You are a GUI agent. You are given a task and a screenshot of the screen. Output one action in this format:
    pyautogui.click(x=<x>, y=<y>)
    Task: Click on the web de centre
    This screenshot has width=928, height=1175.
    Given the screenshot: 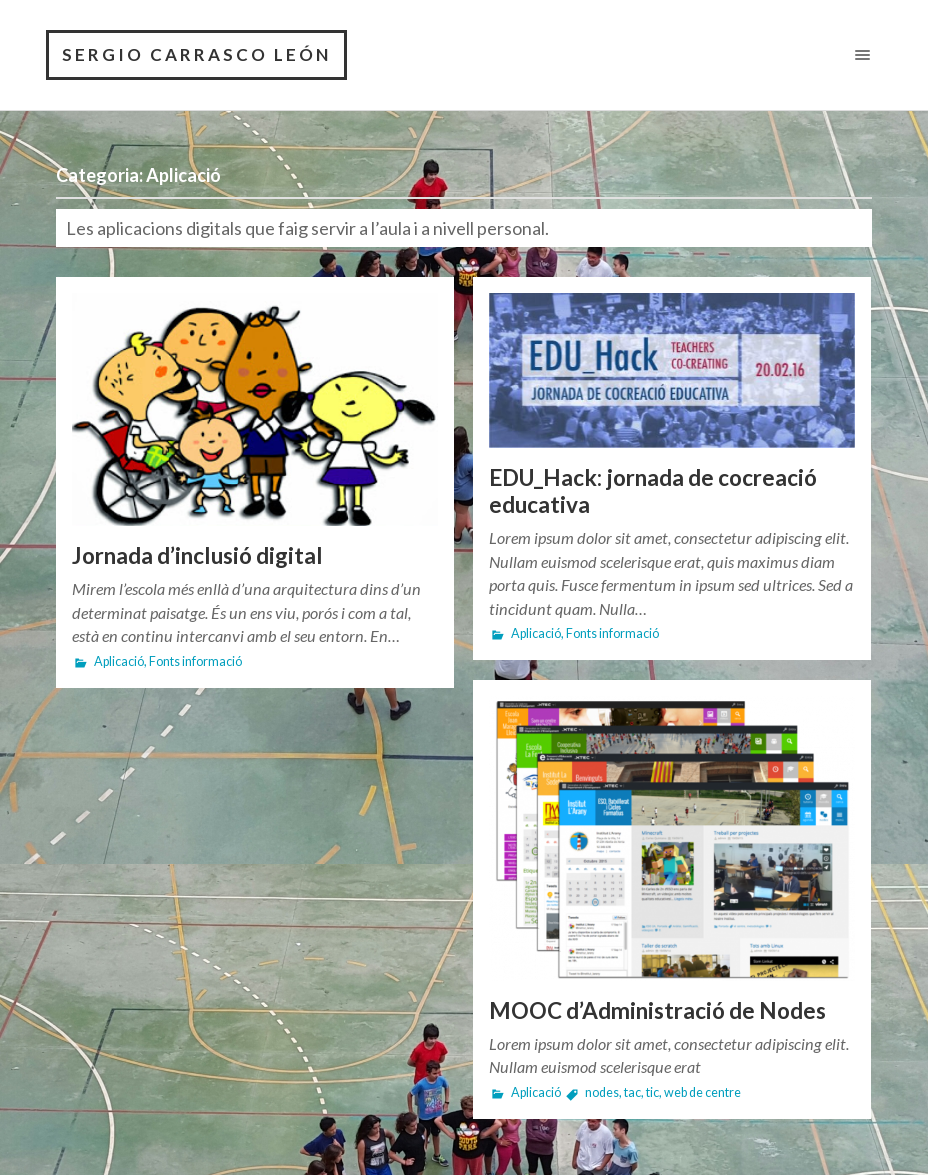 What is the action you would take?
    pyautogui.click(x=702, y=1092)
    